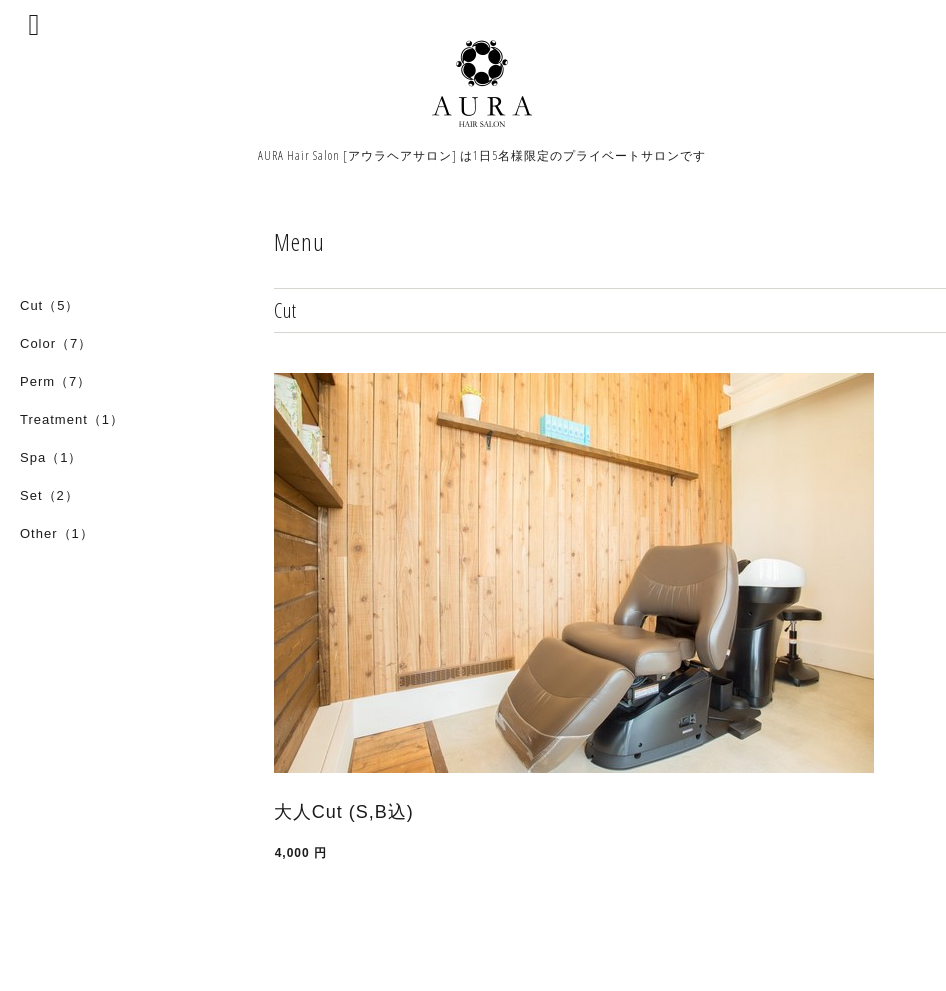 The image size is (946, 991). What do you see at coordinates (56, 343) in the screenshot?
I see `Color（7）` at bounding box center [56, 343].